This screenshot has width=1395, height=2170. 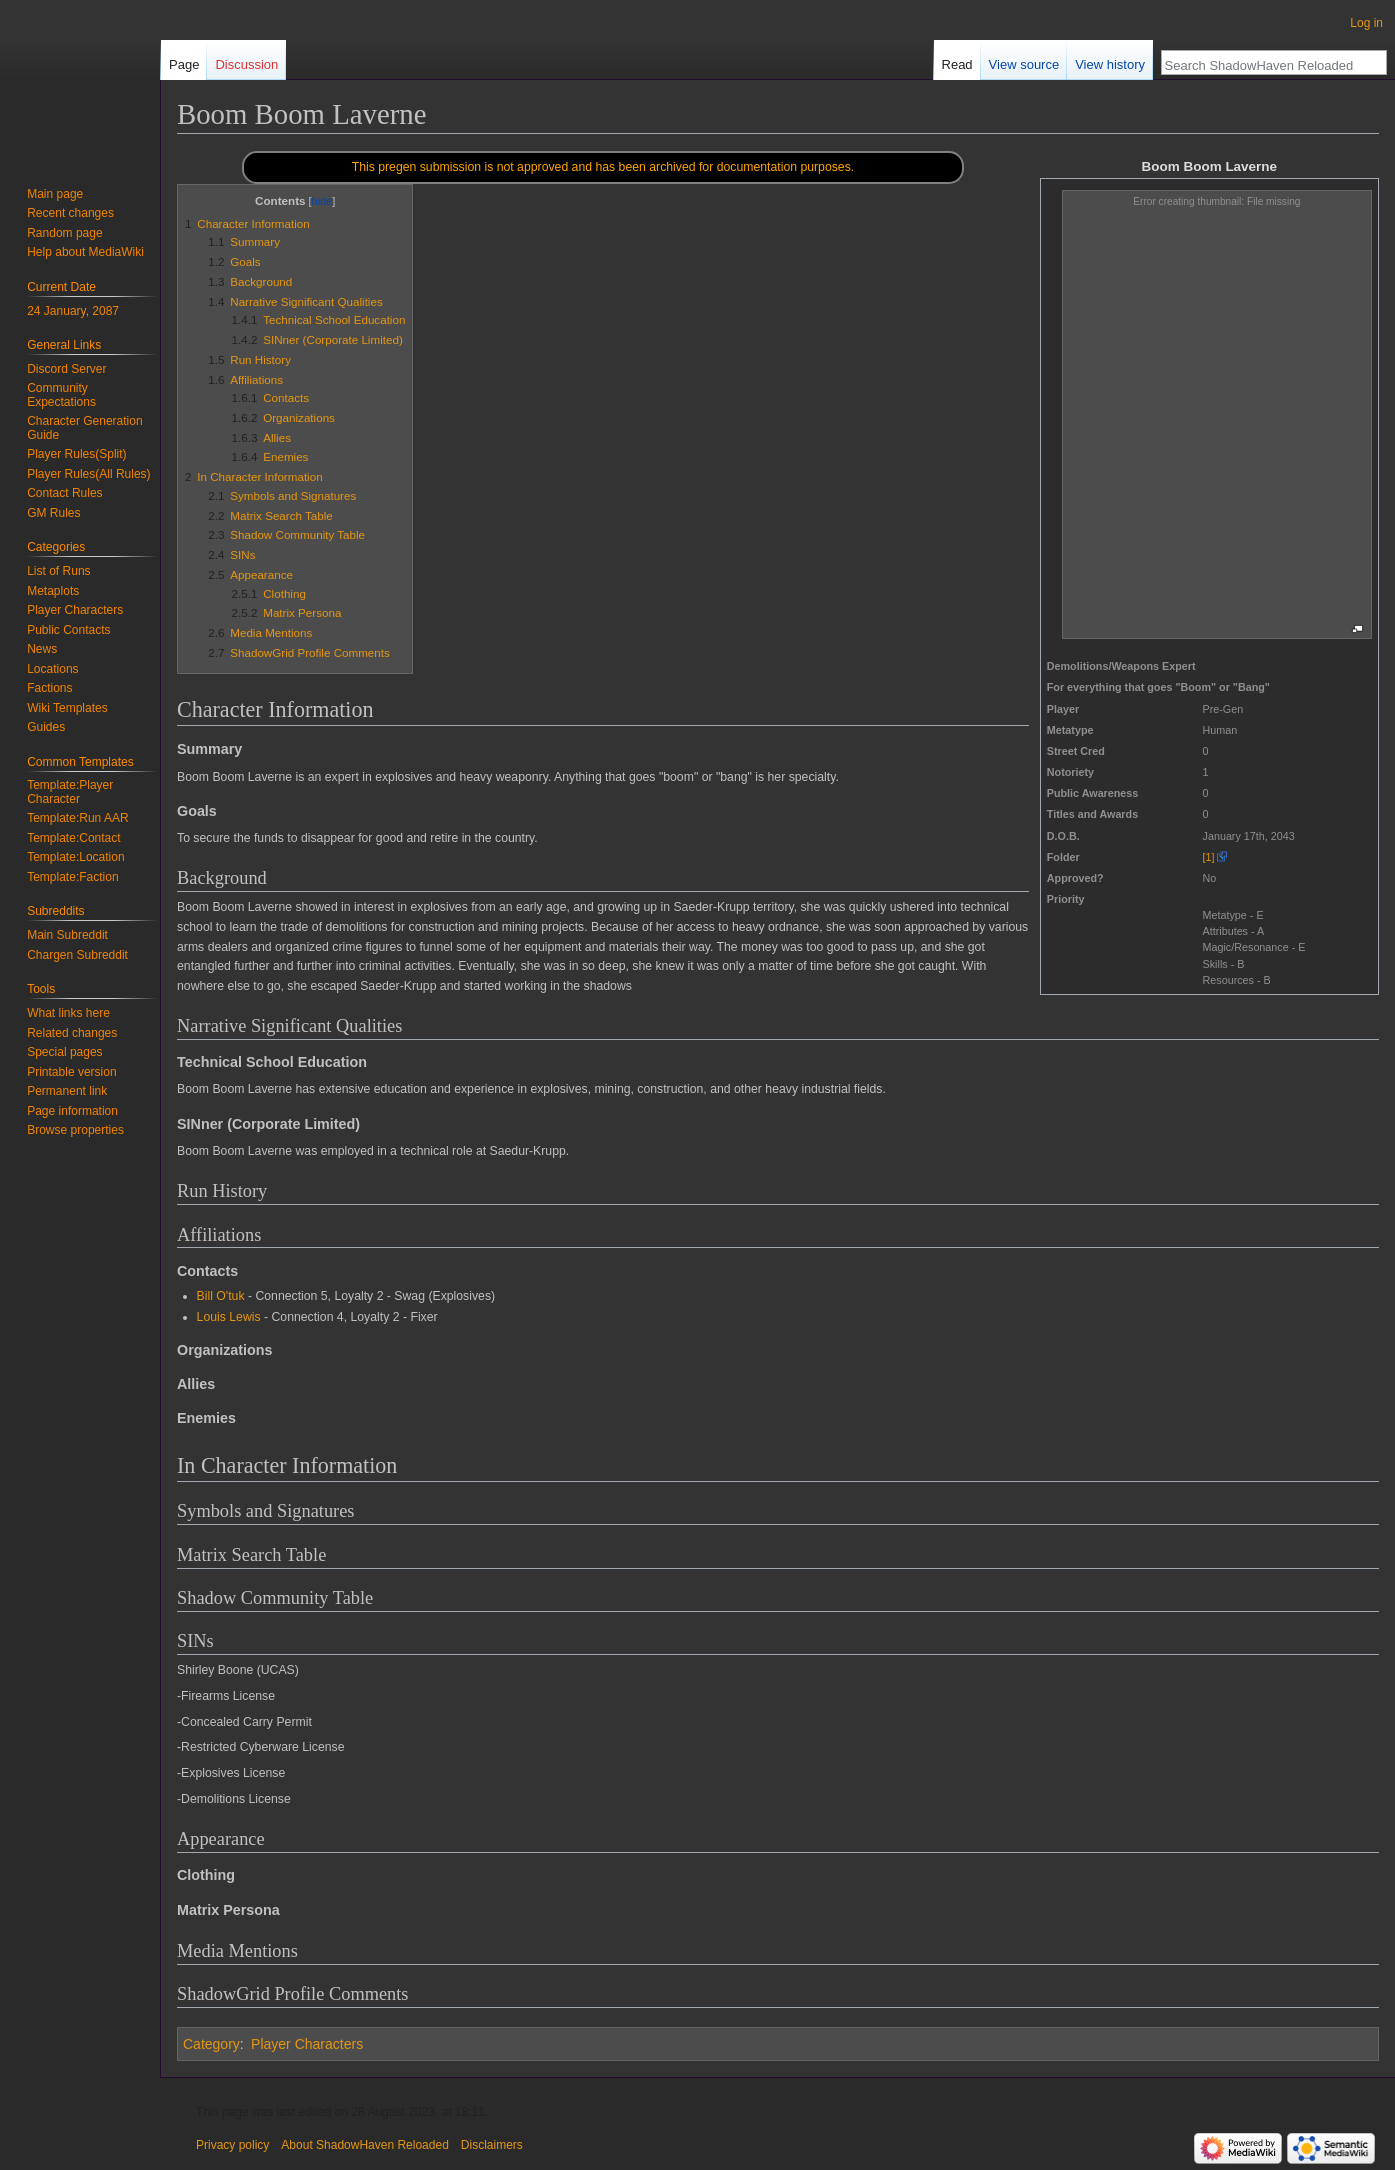 I want to click on What links here, so click(x=68, y=1013).